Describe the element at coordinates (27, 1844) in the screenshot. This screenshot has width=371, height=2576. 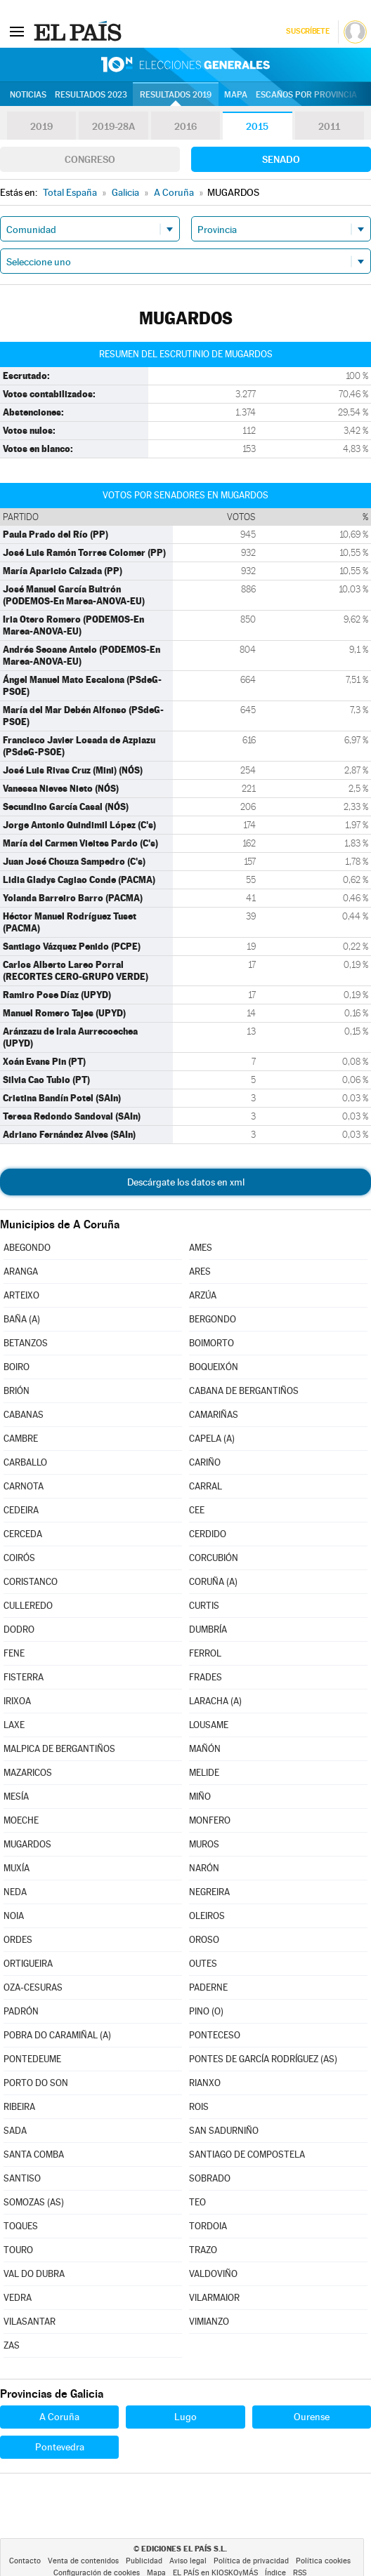
I see `MUGARDOS` at that location.